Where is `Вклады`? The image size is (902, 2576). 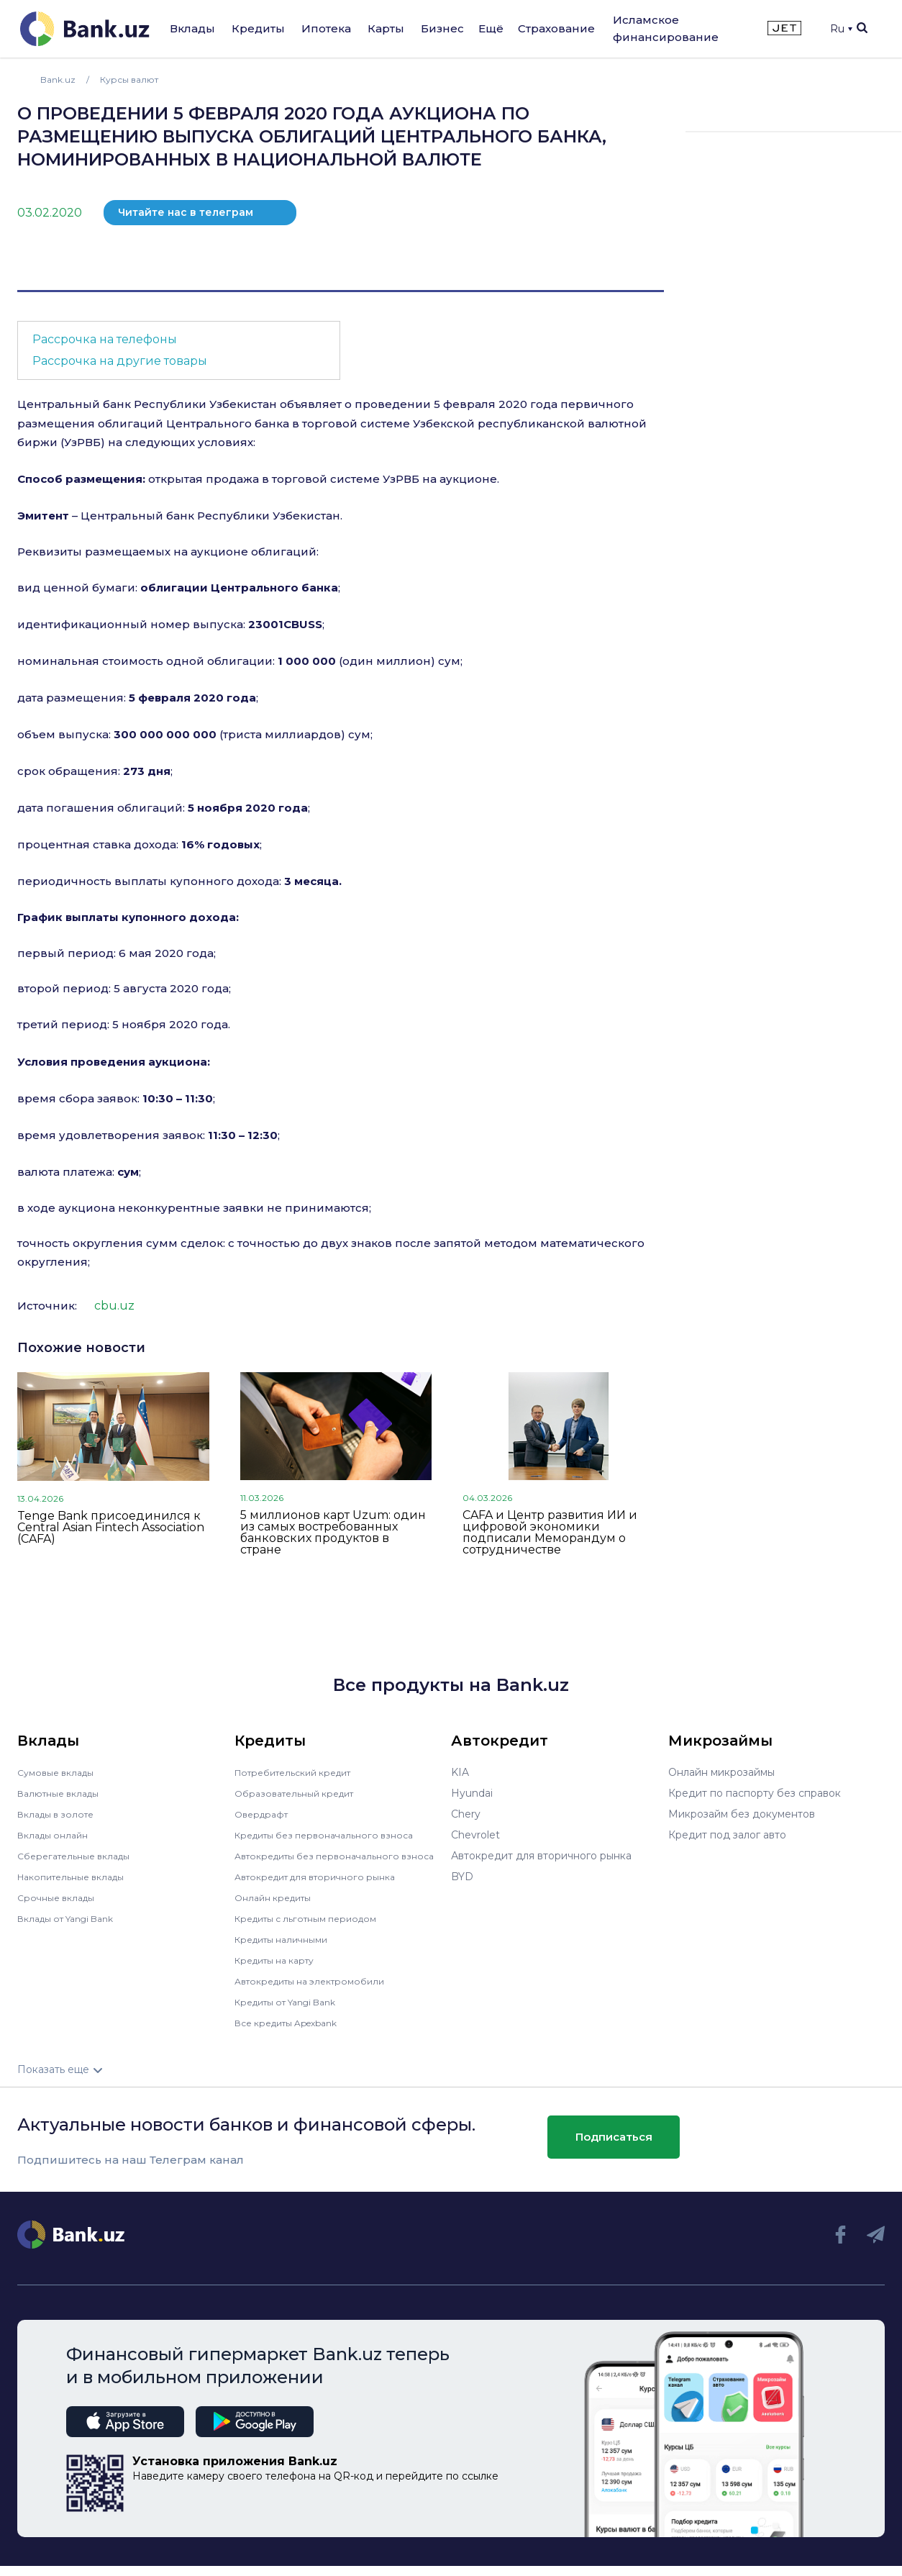 Вклады is located at coordinates (192, 28).